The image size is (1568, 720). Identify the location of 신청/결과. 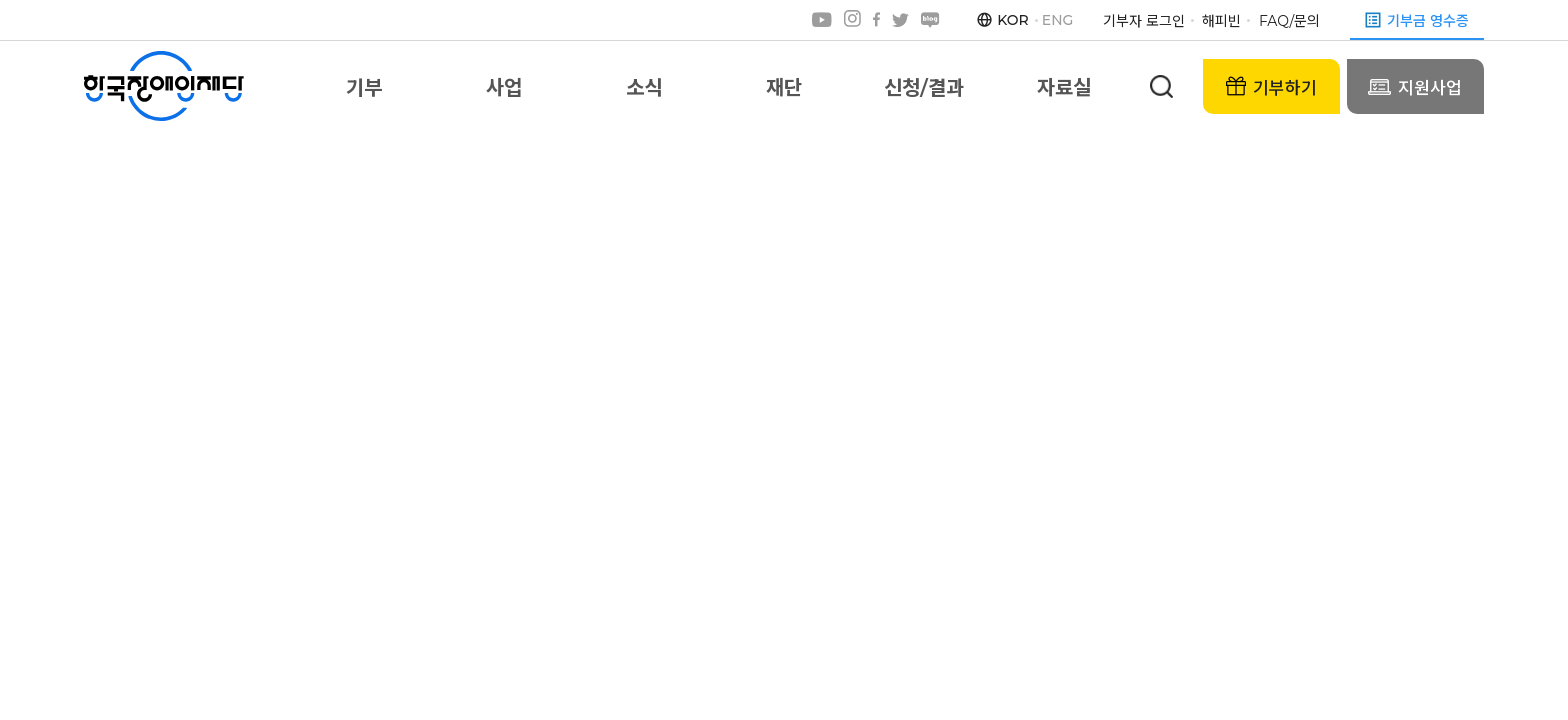
(923, 88).